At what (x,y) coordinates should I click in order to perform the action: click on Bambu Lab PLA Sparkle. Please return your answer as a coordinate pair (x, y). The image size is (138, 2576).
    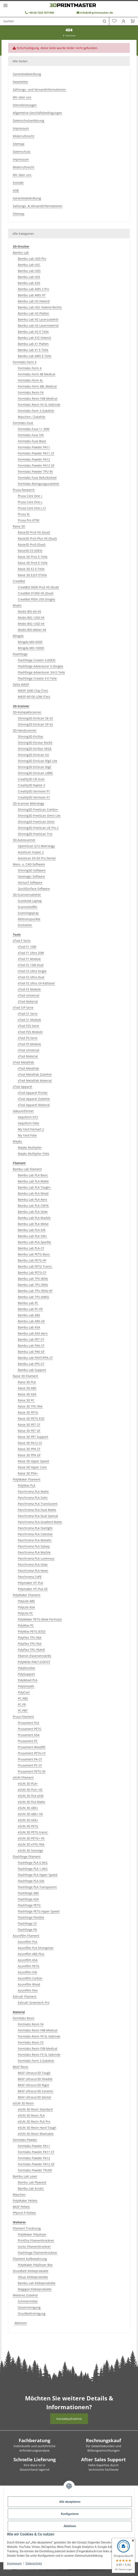
    Looking at the image, I should click on (34, 1242).